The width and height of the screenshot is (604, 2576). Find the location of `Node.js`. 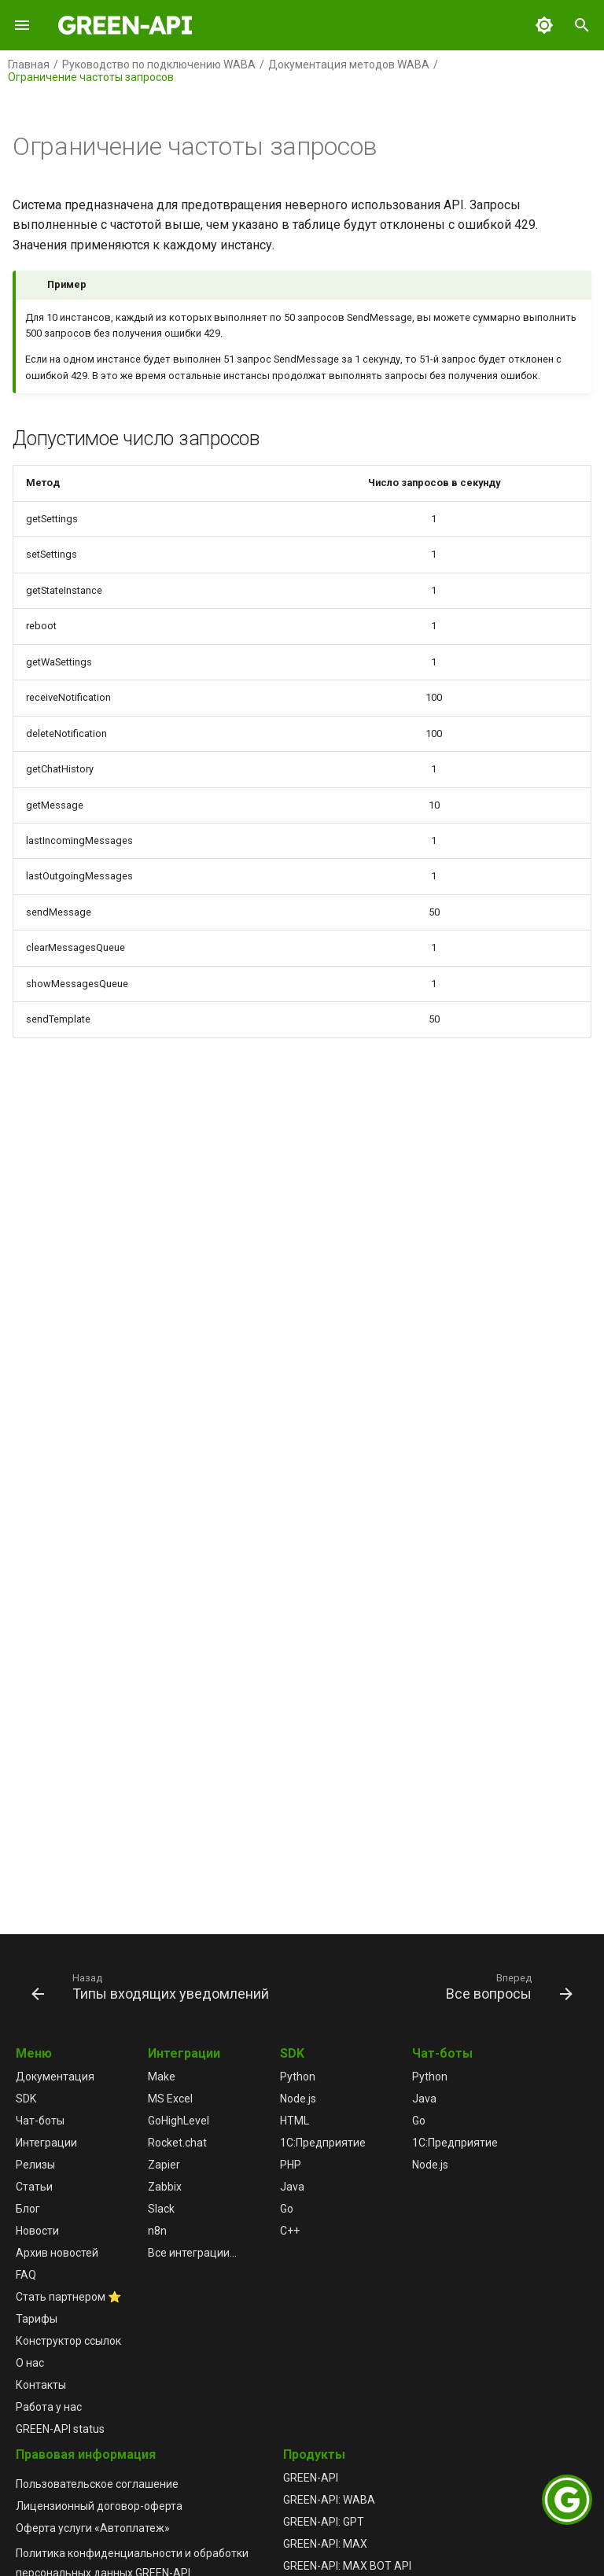

Node.js is located at coordinates (298, 2098).